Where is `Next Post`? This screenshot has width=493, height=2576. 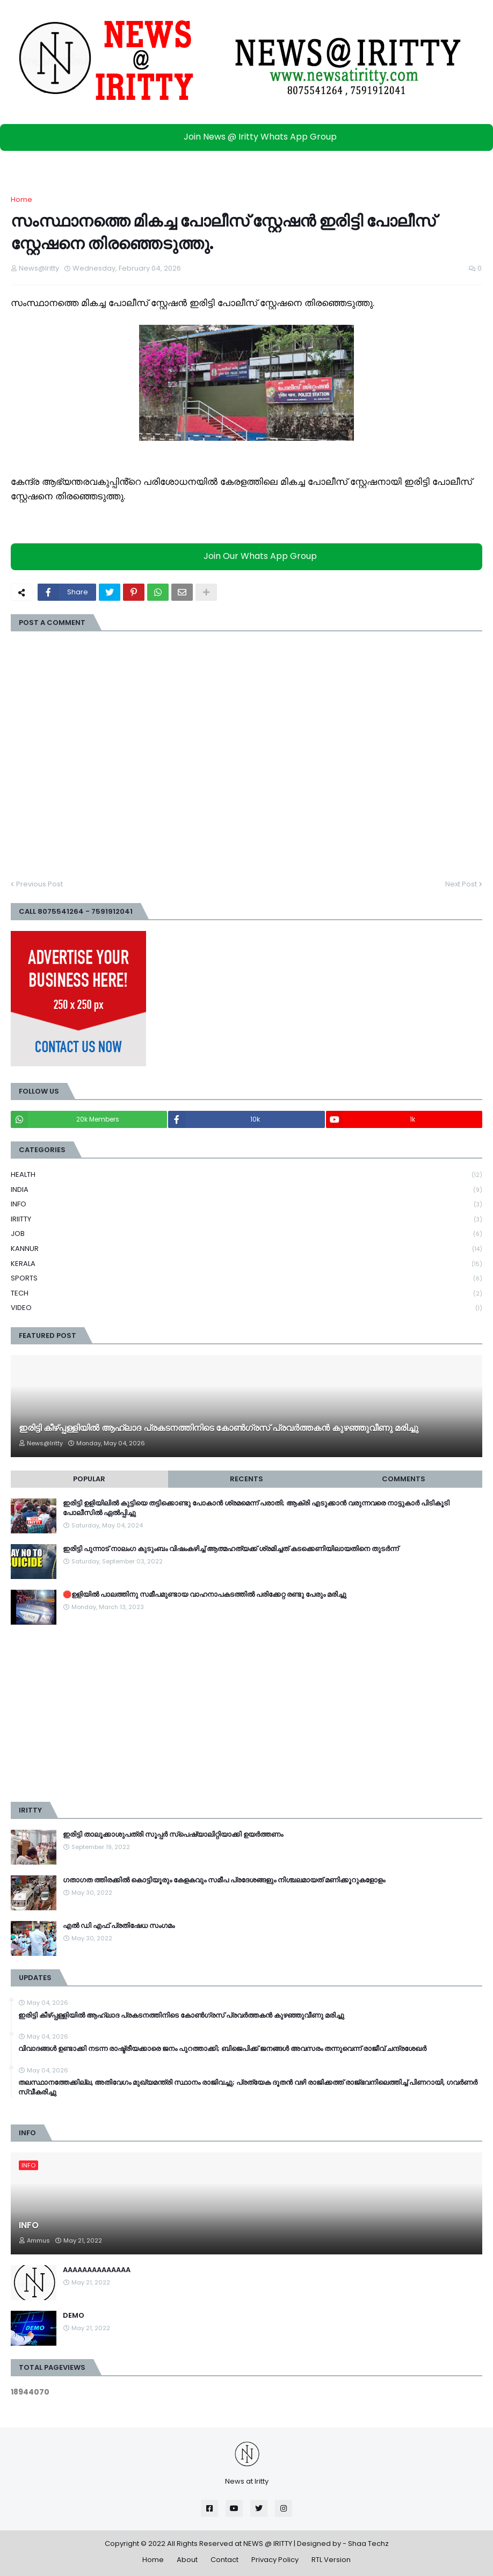
Next Post is located at coordinates (461, 884).